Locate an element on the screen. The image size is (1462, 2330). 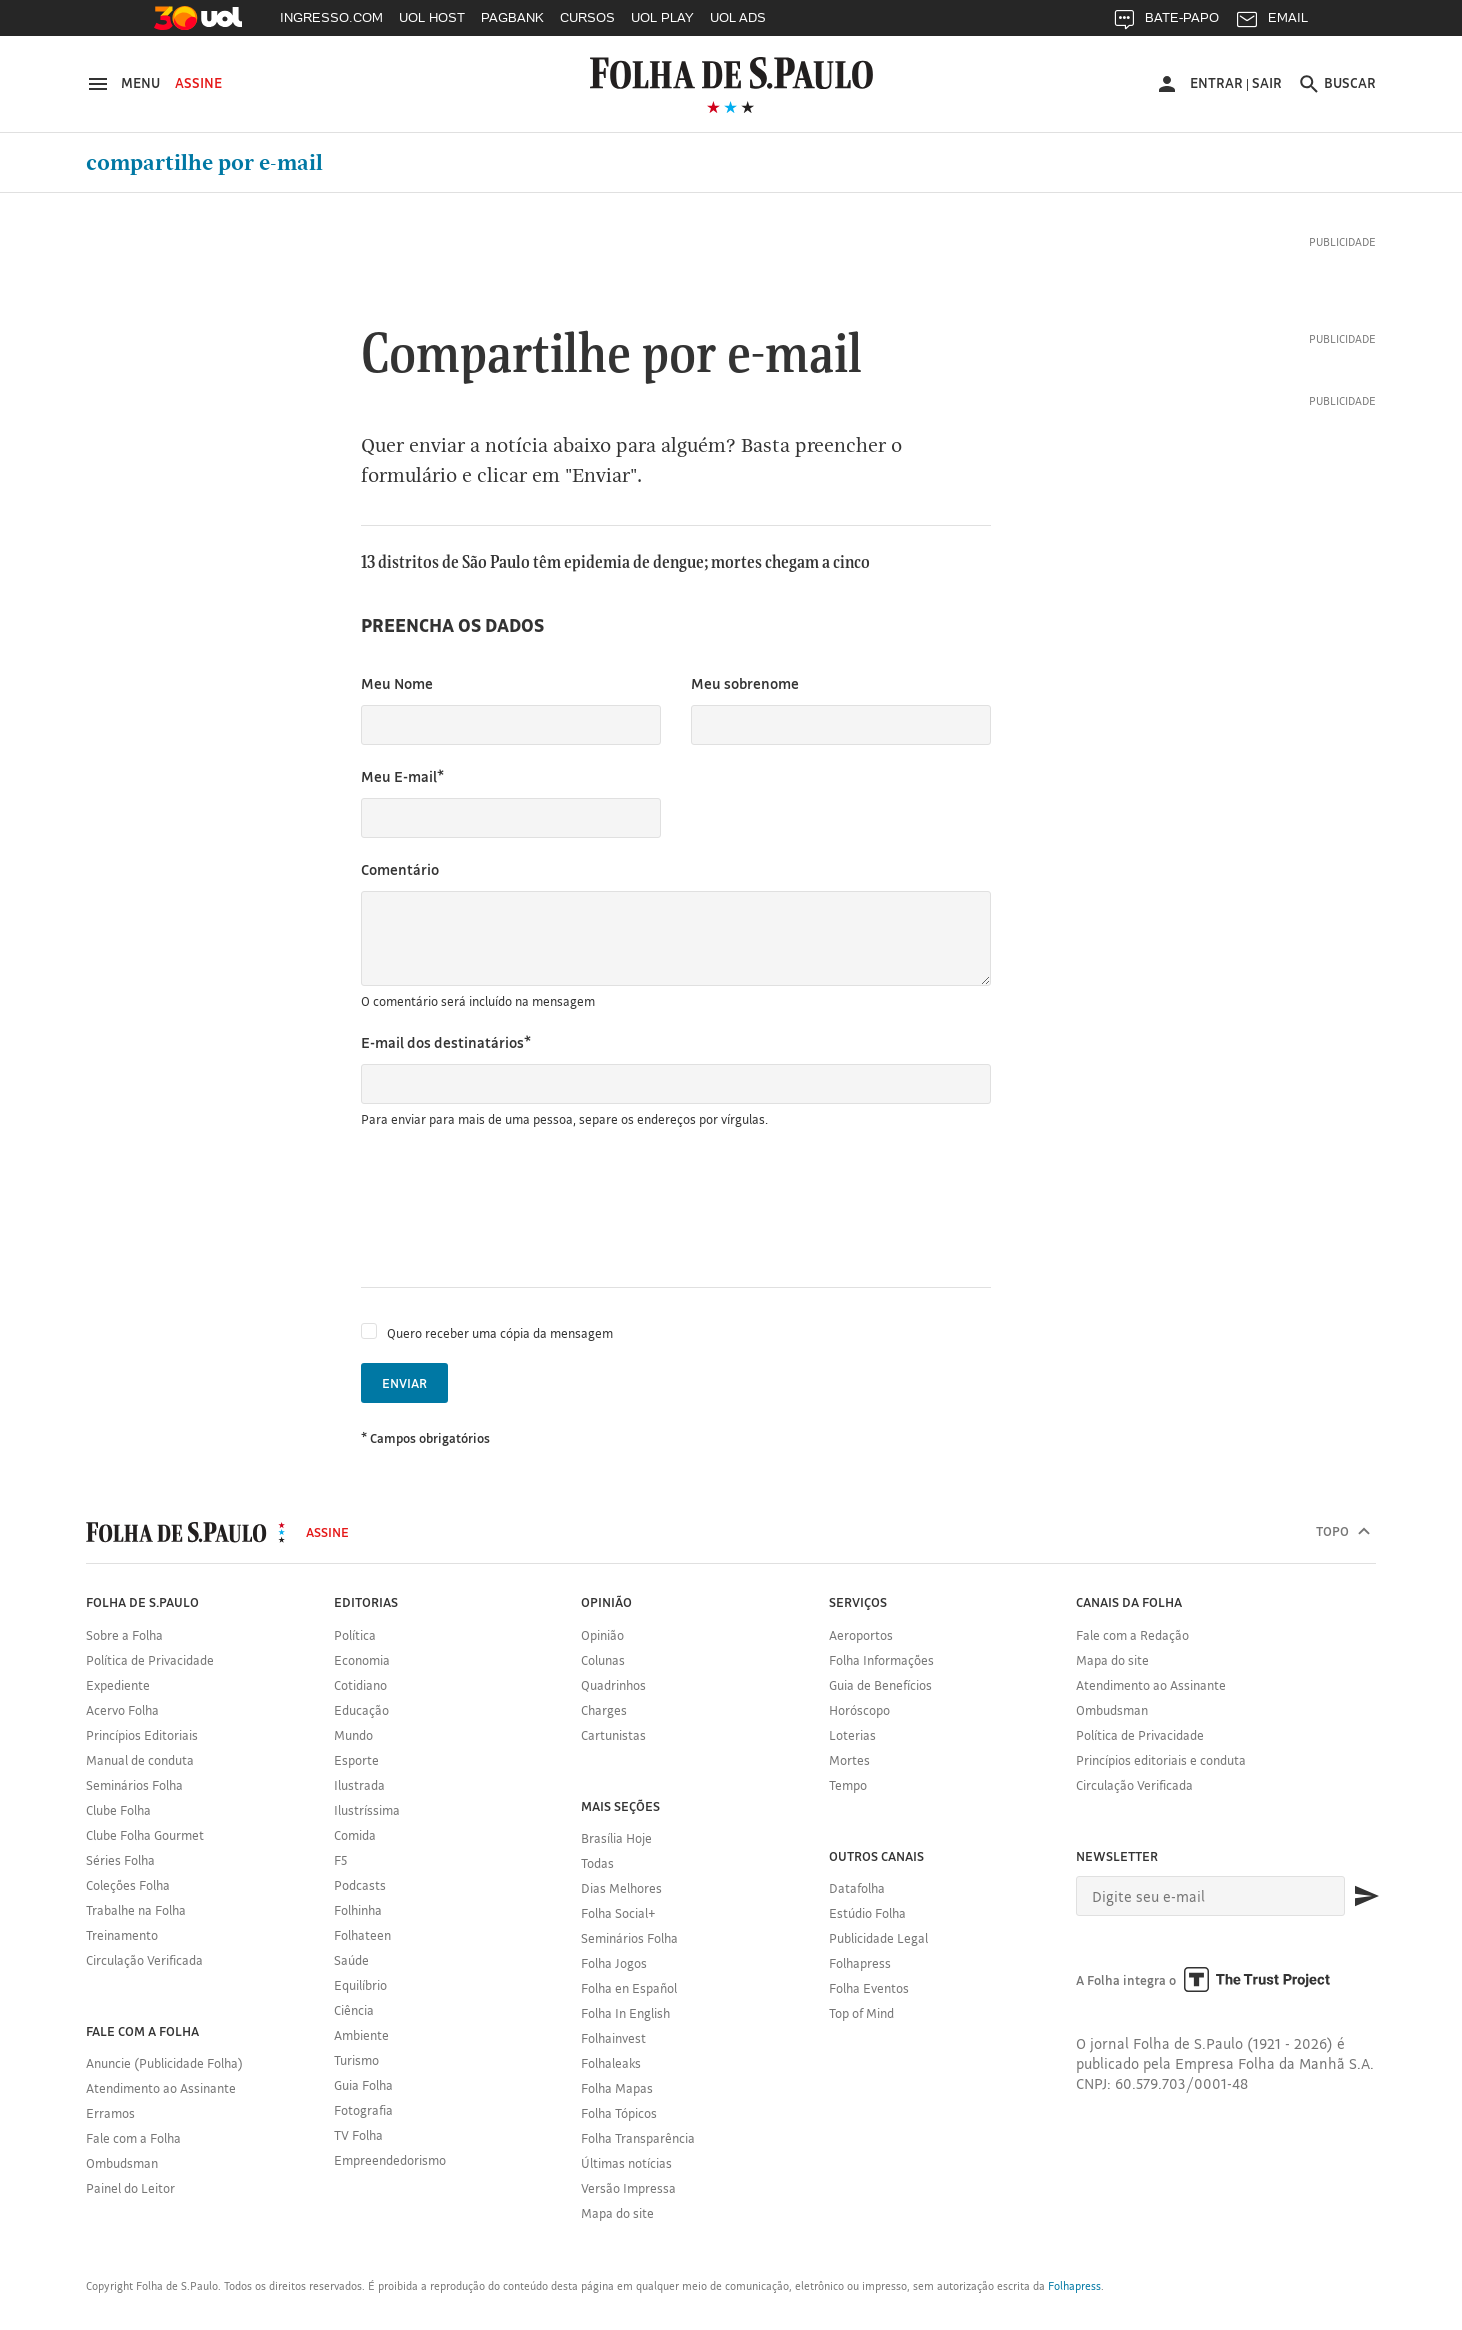
Sair is located at coordinates (1267, 83).